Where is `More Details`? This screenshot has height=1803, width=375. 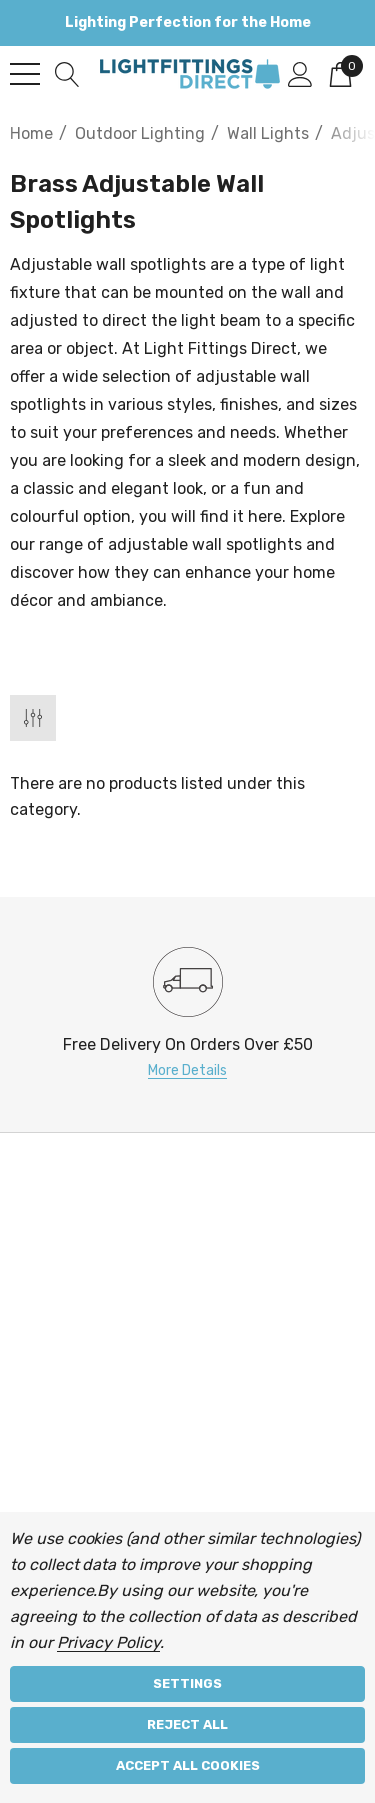
More Details is located at coordinates (187, 1070).